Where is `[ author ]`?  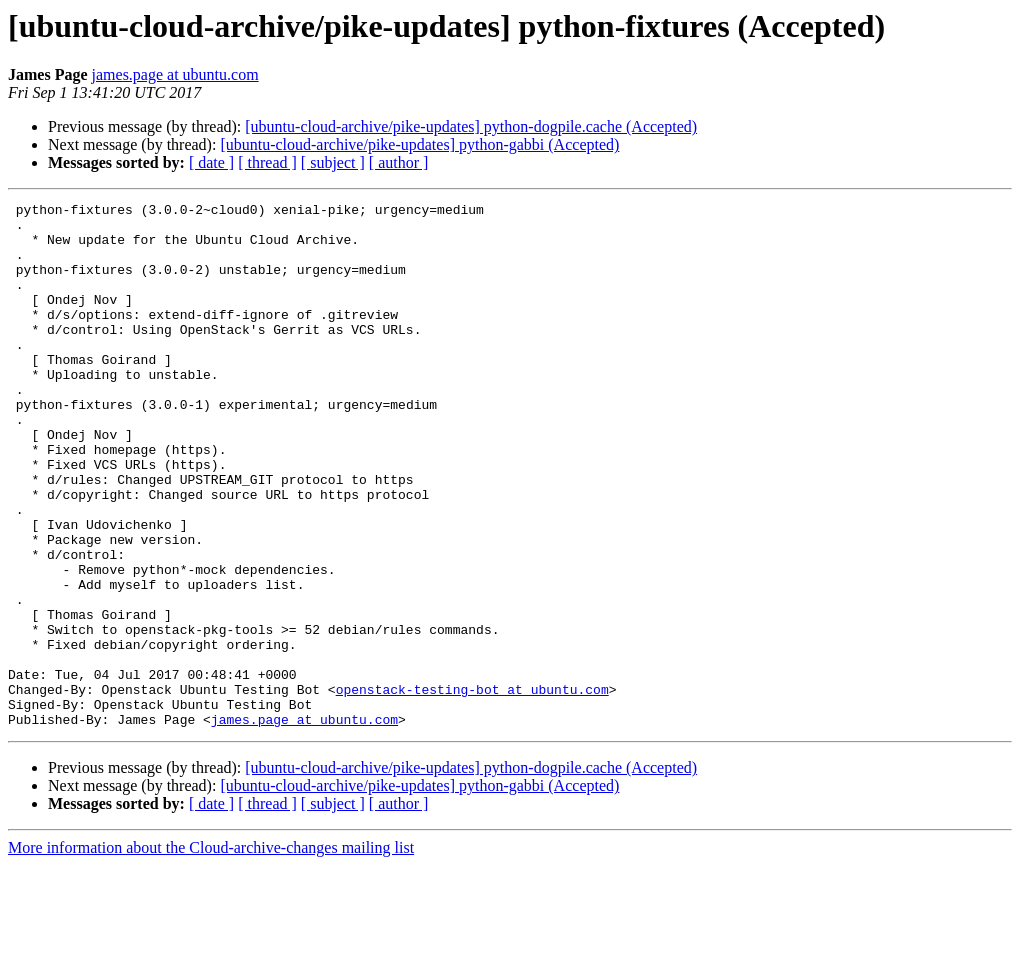
[ author ] is located at coordinates (399, 162).